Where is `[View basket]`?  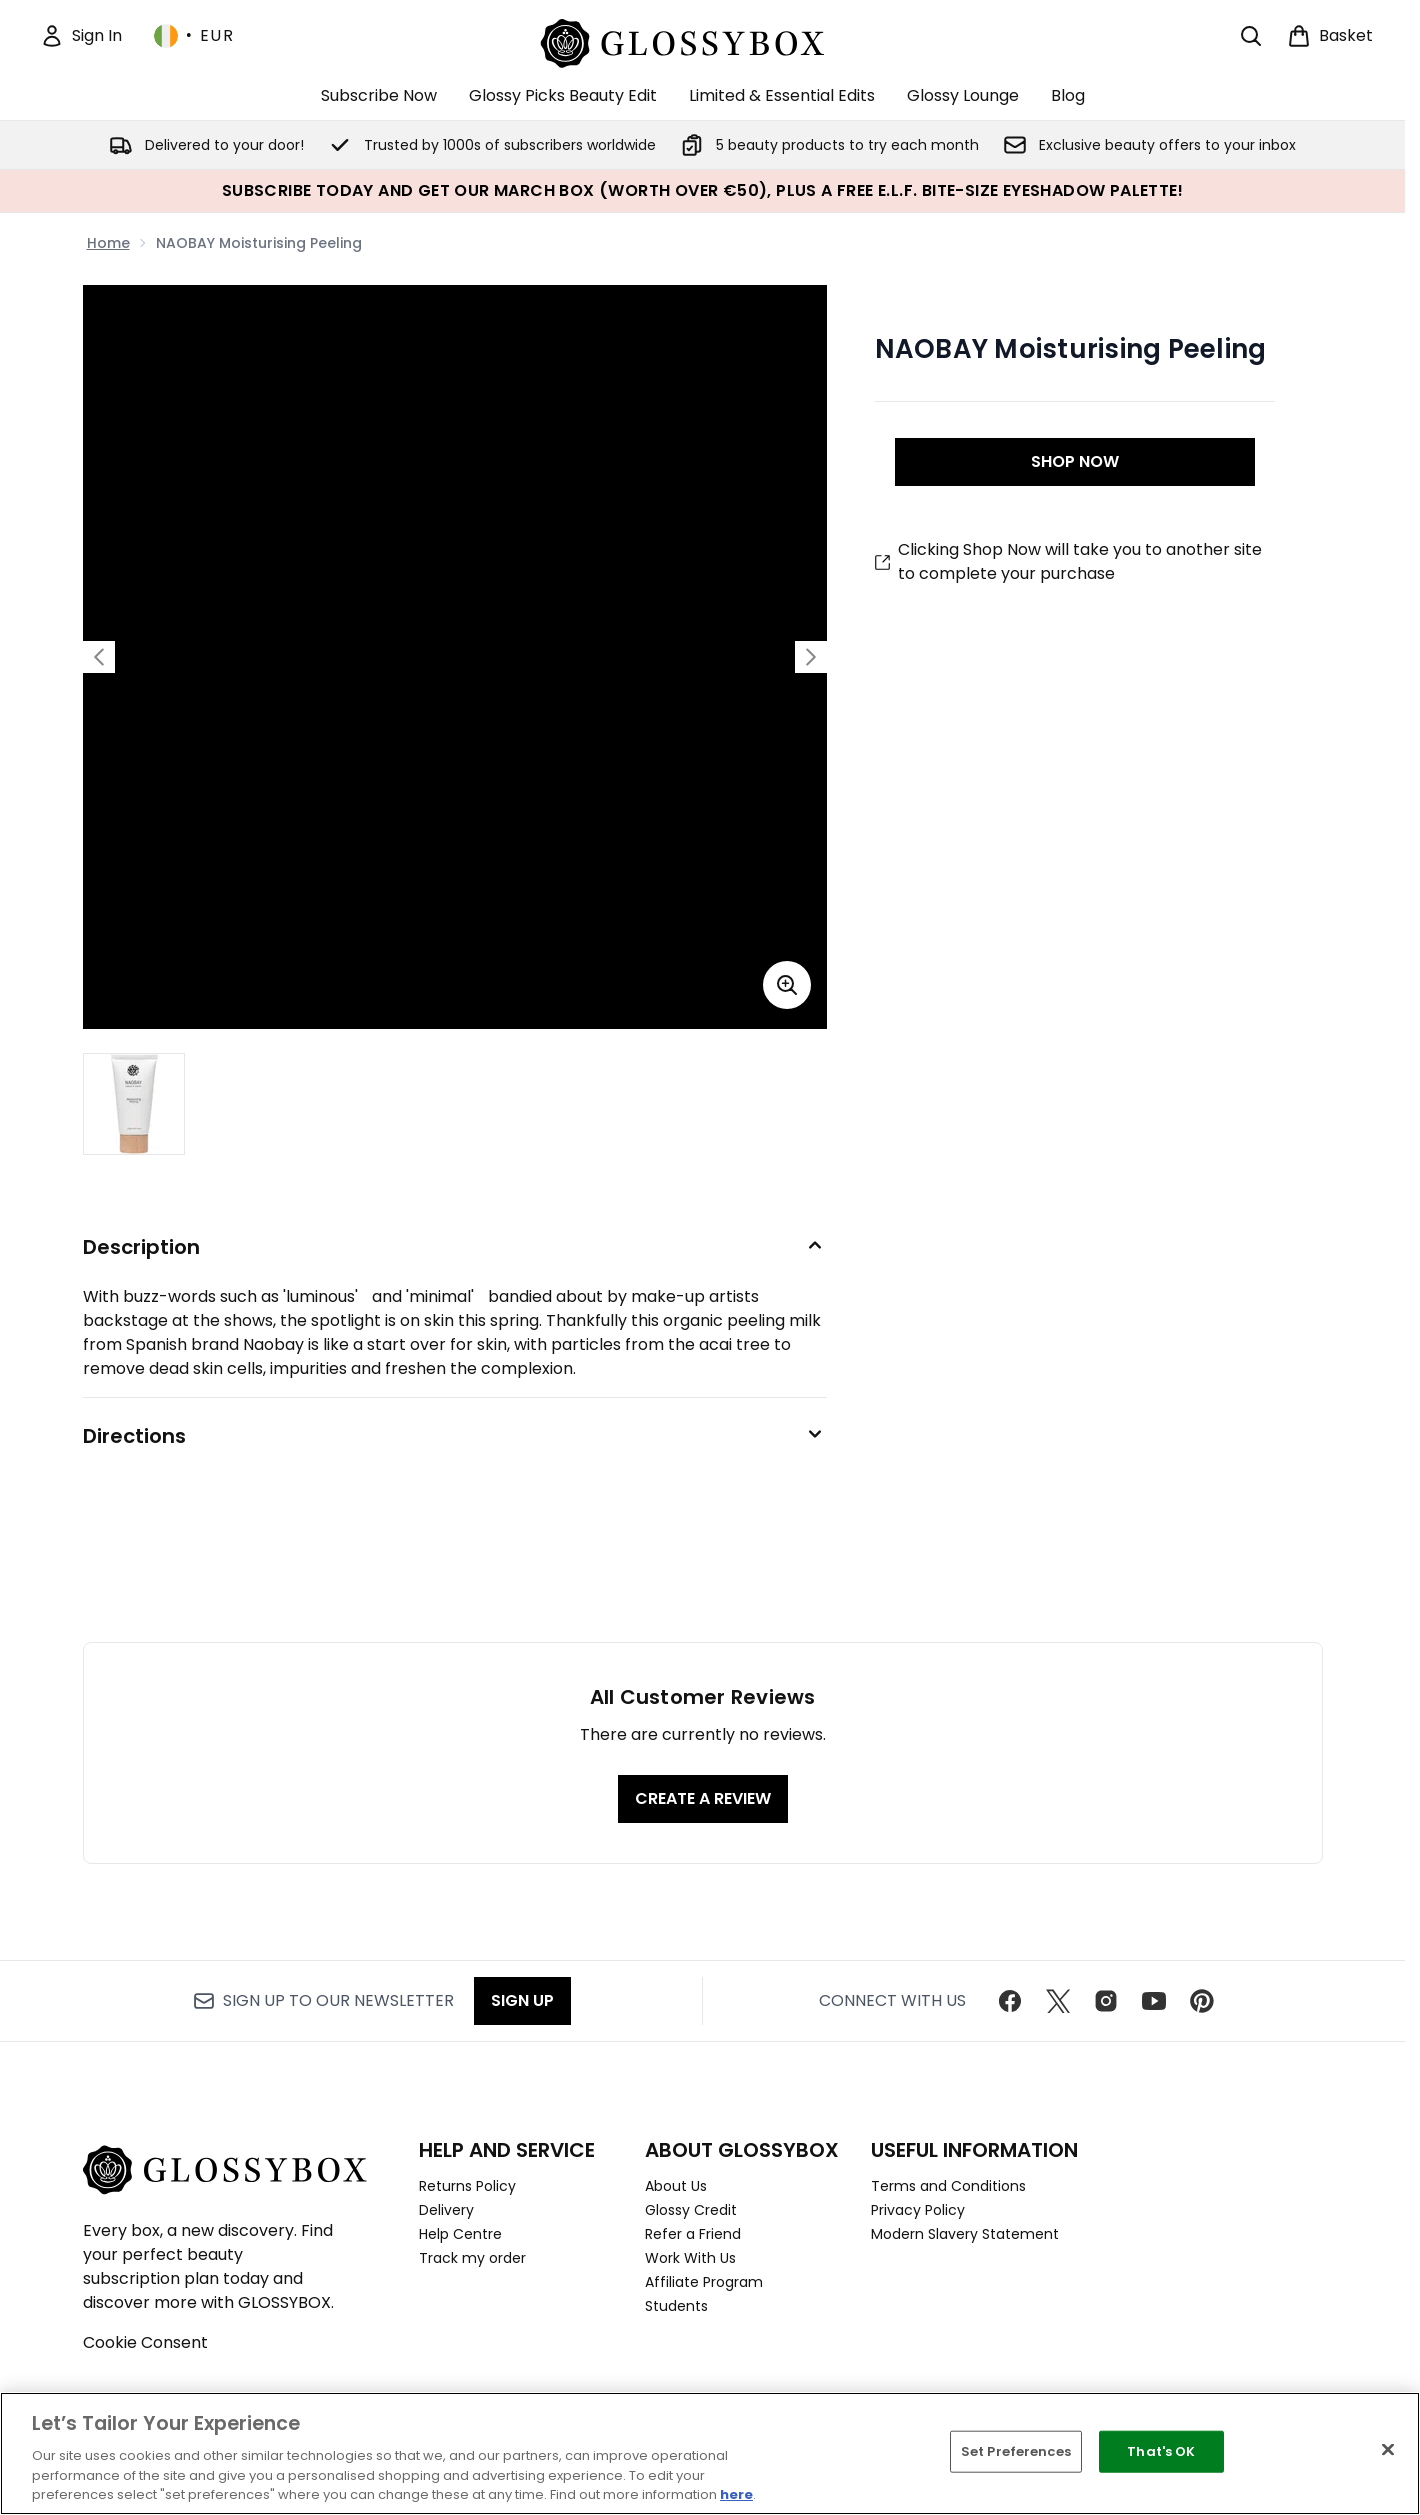 [View basket] is located at coordinates (1330, 36).